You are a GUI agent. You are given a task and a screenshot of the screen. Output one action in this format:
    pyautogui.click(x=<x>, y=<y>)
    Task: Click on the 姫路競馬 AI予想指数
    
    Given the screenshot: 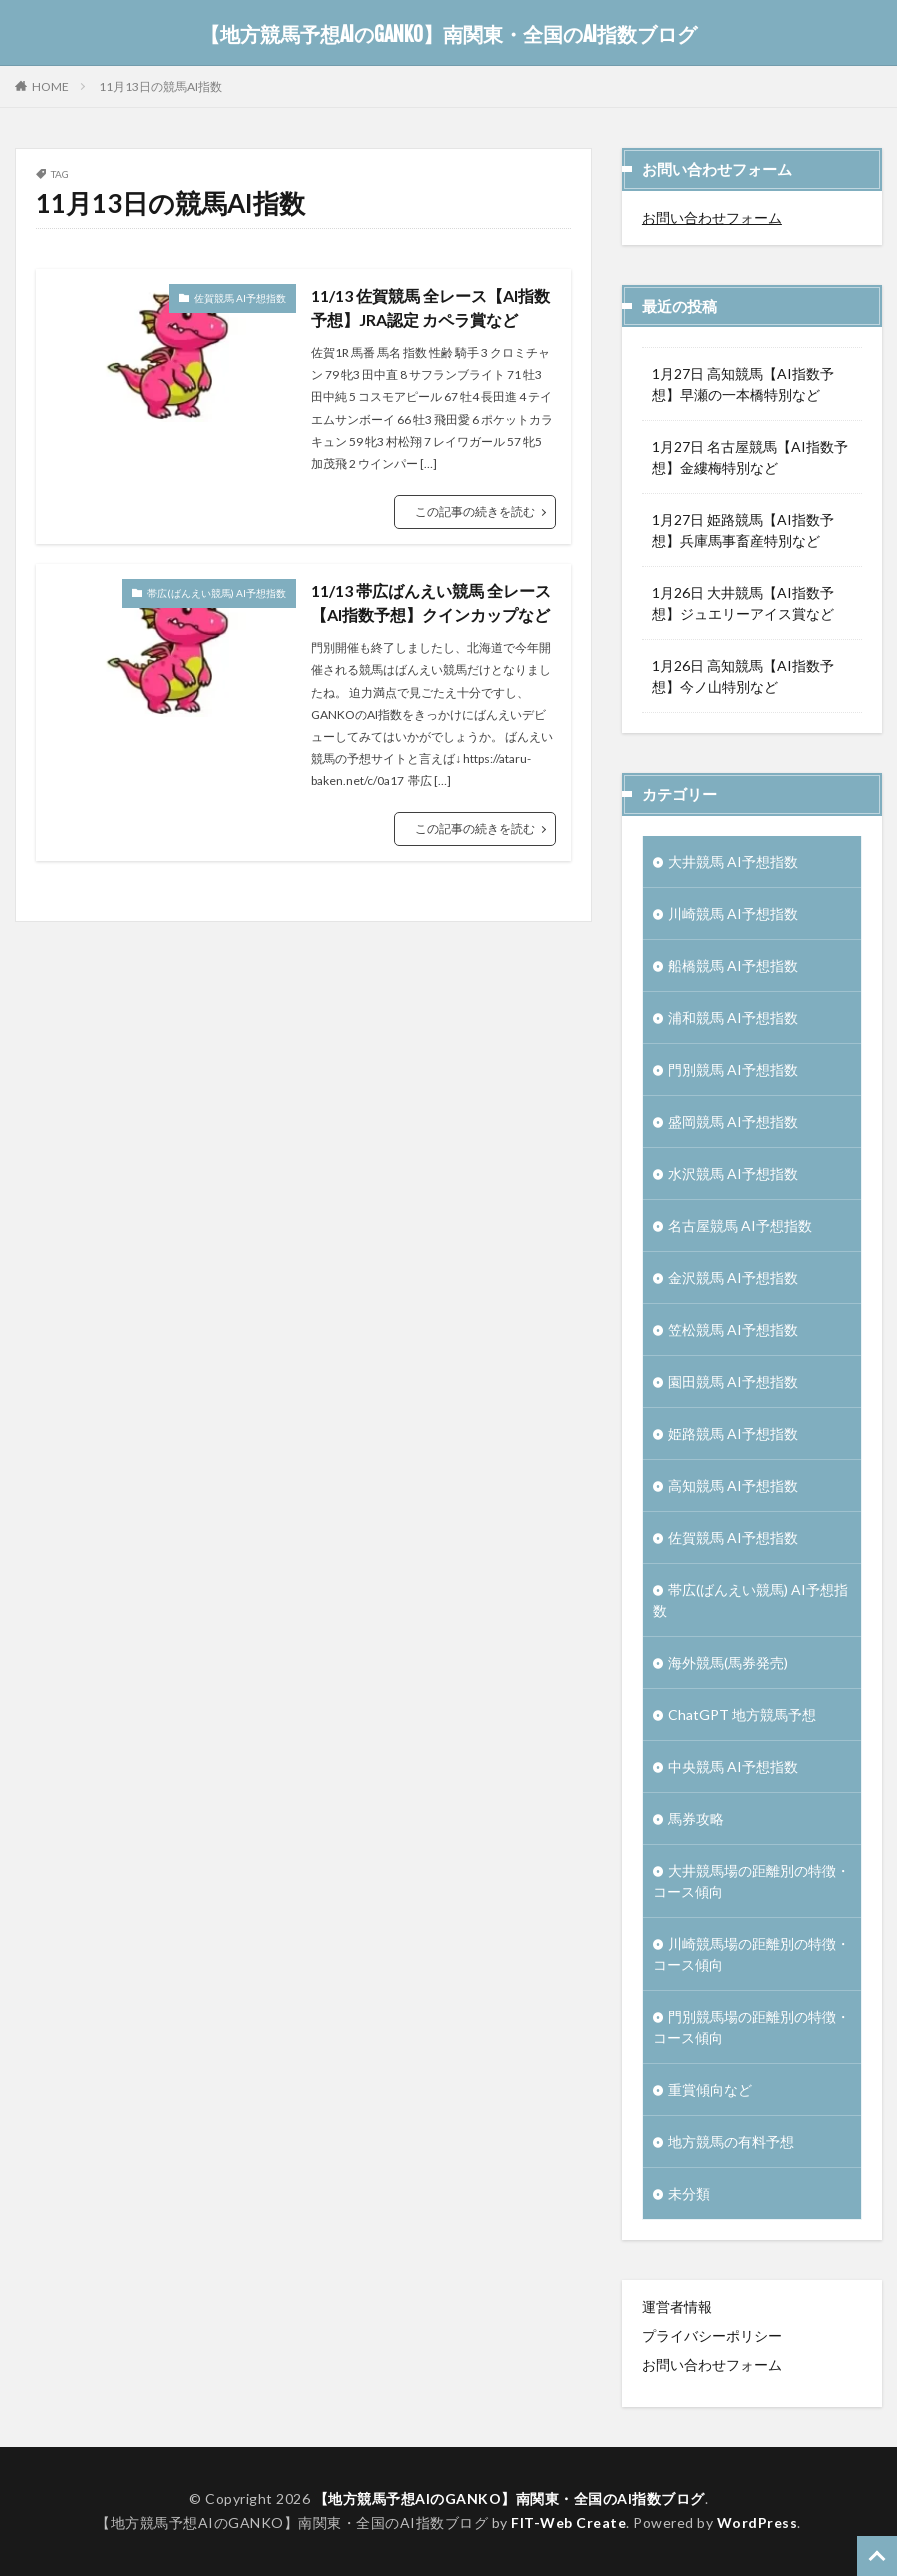 What is the action you would take?
    pyautogui.click(x=733, y=1433)
    